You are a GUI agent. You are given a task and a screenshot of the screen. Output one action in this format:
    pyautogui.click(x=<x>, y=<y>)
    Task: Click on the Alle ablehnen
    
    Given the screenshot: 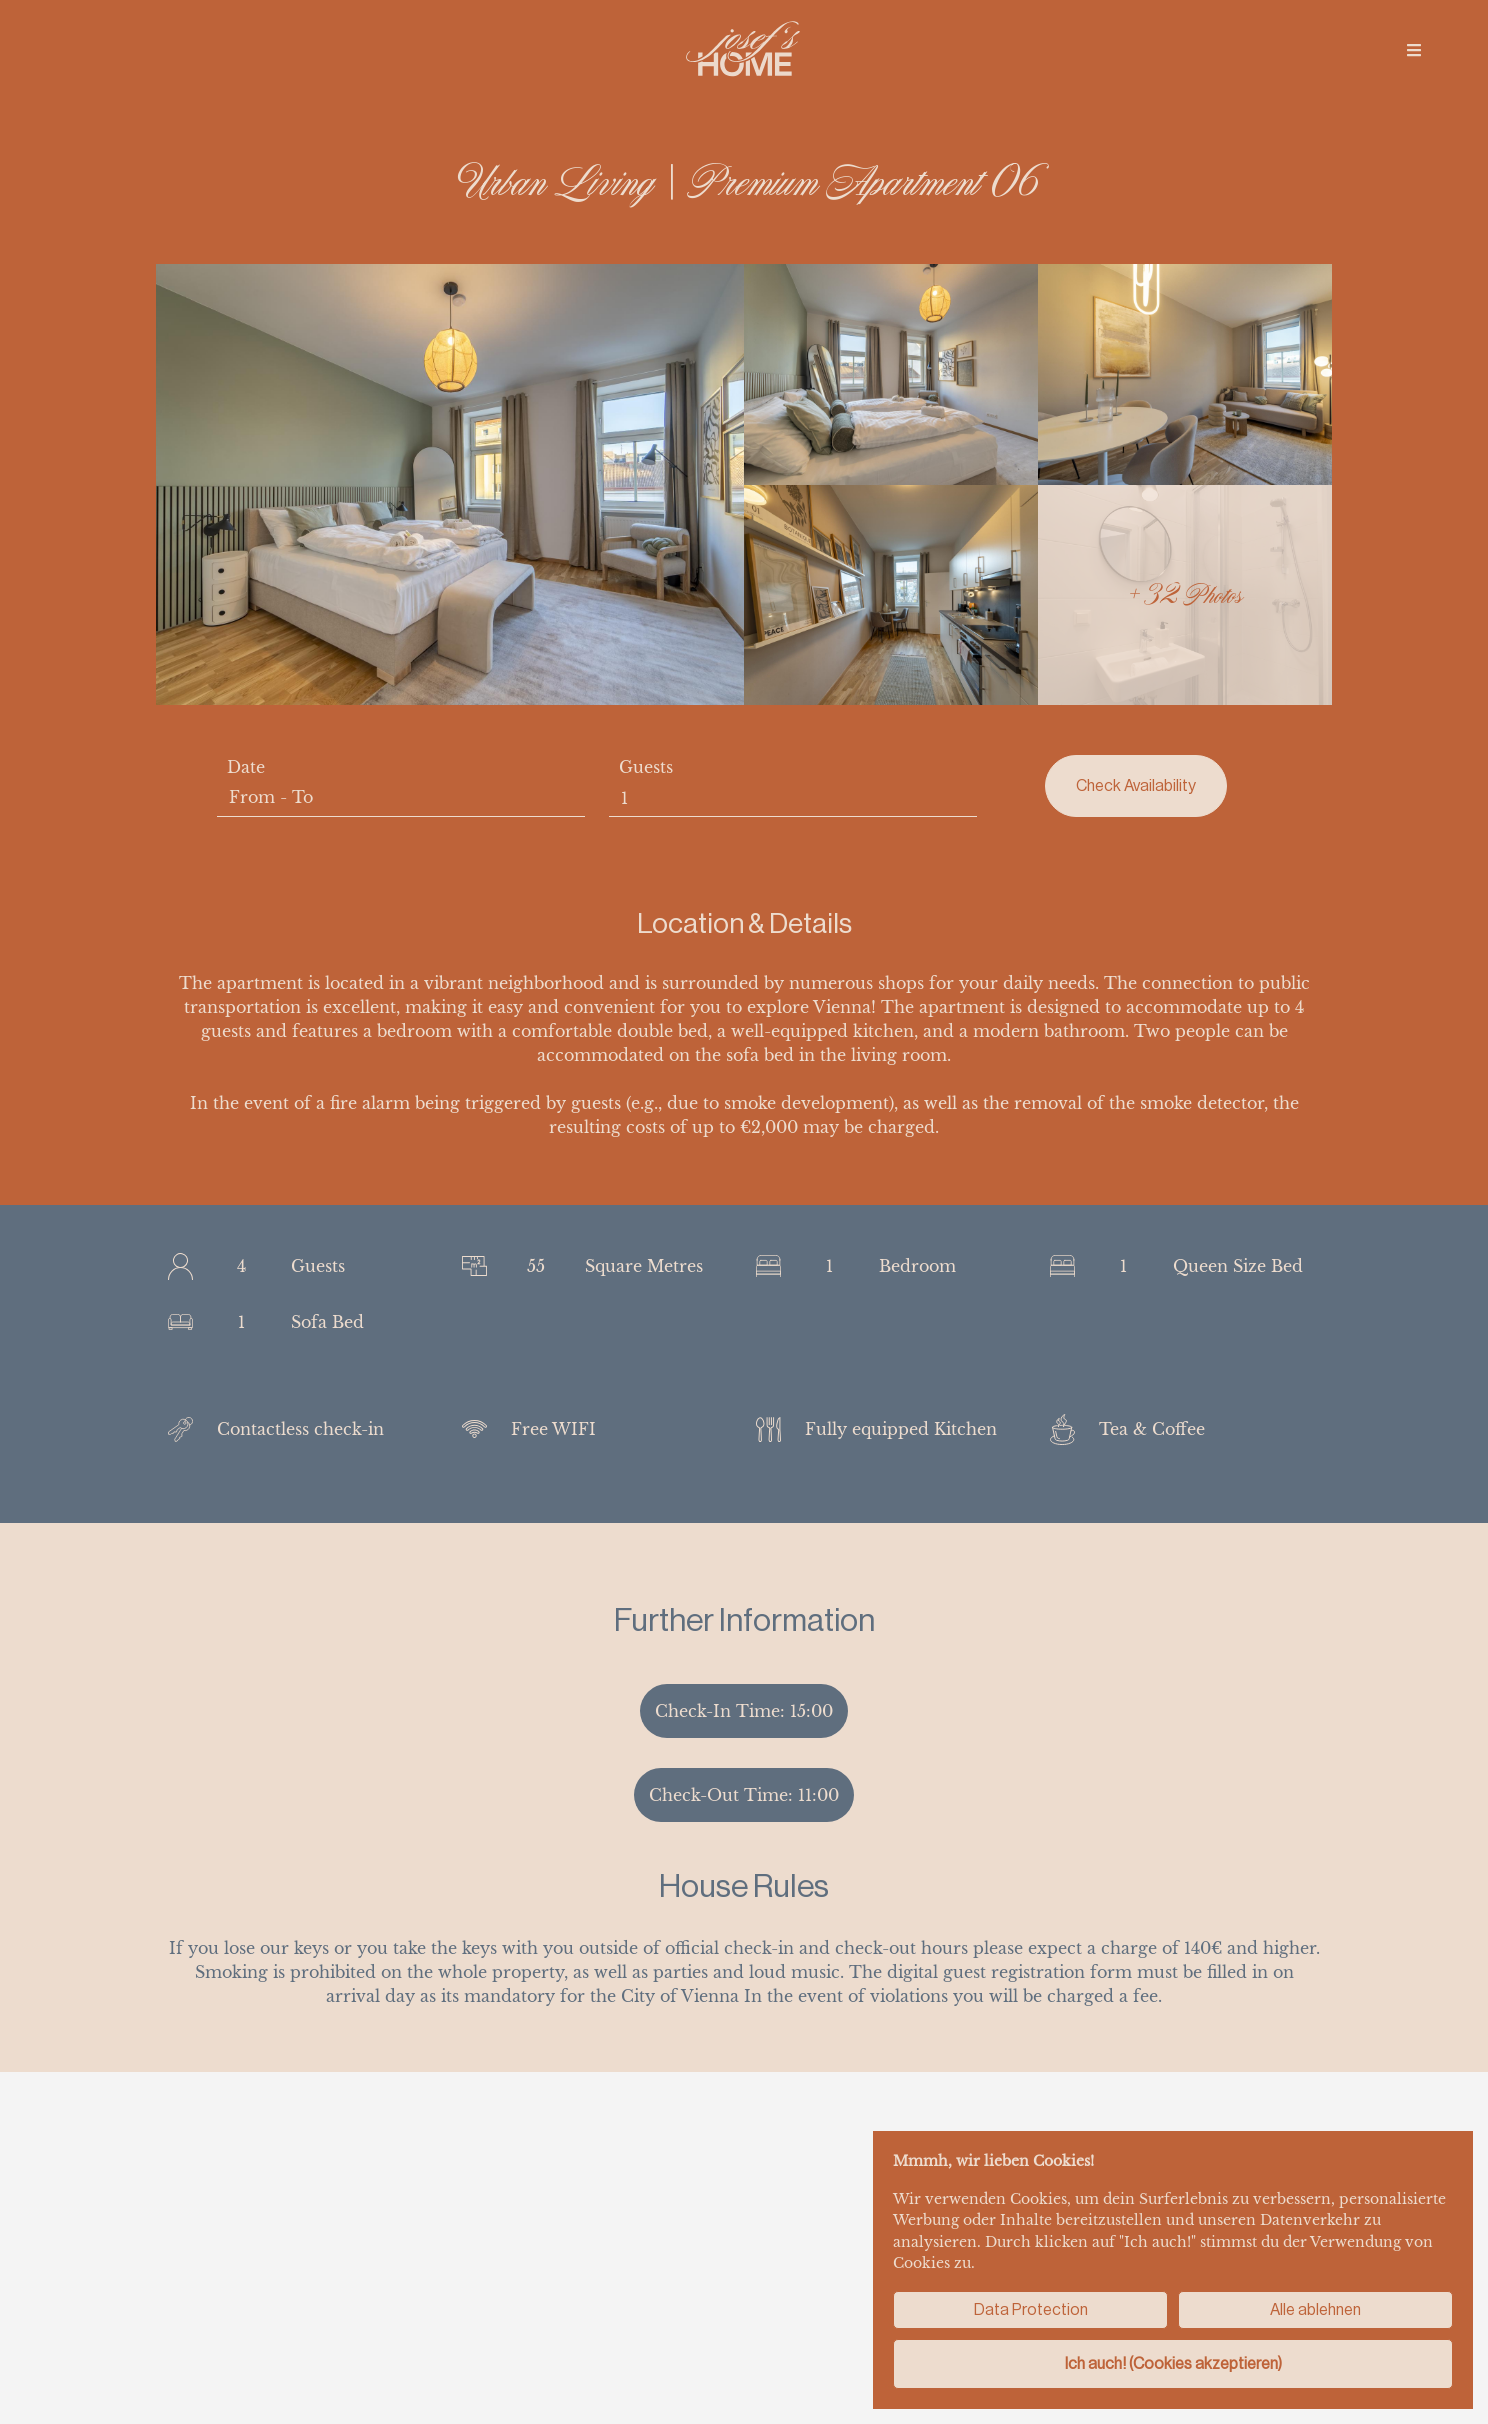 What is the action you would take?
    pyautogui.click(x=1315, y=2309)
    